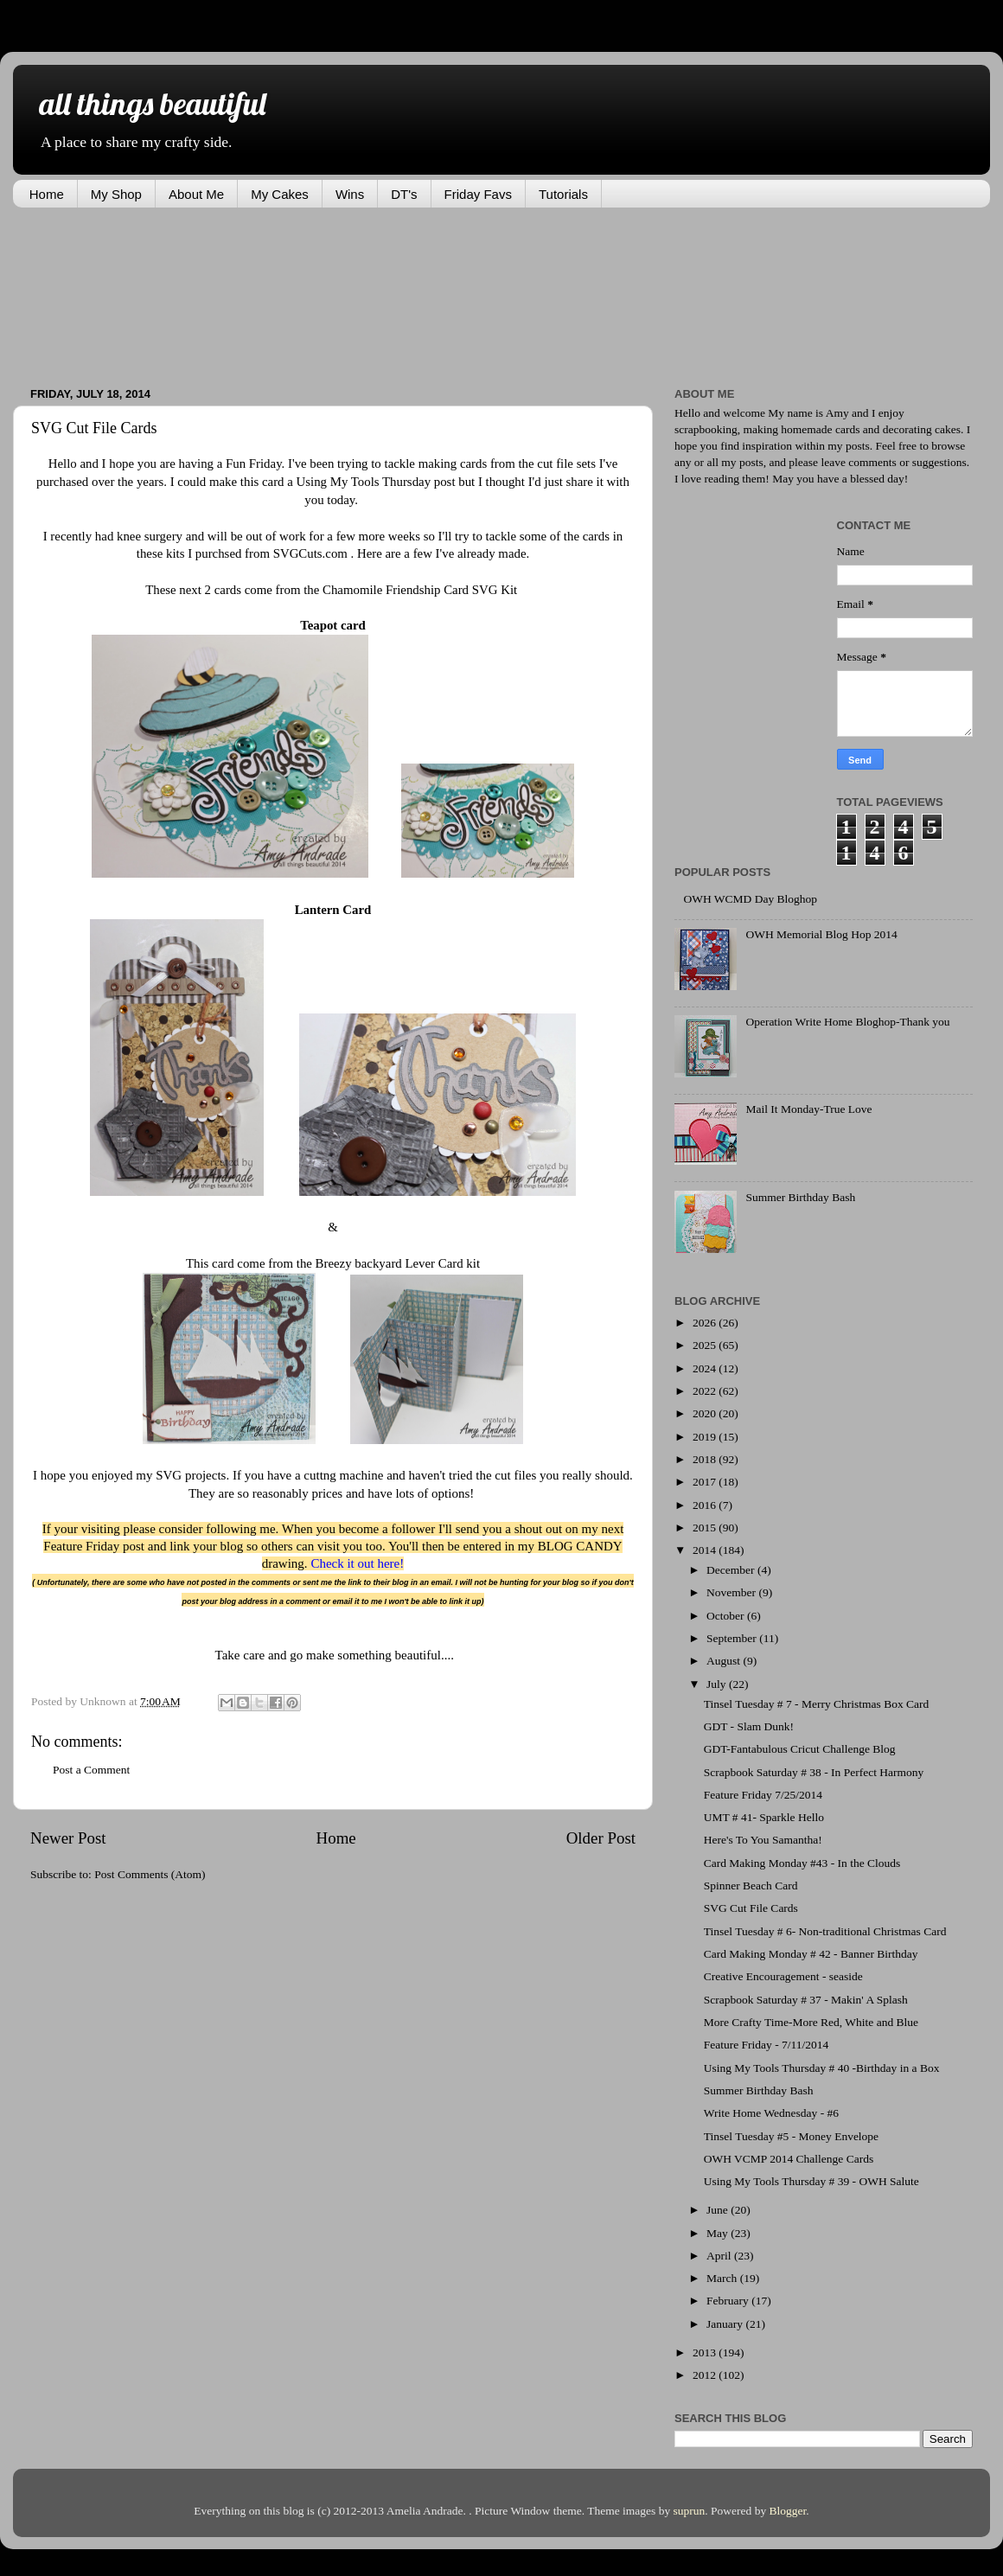 The image size is (1003, 2576). Describe the element at coordinates (764, 1817) in the screenshot. I see `UMT # 41- Sparkle Hello` at that location.